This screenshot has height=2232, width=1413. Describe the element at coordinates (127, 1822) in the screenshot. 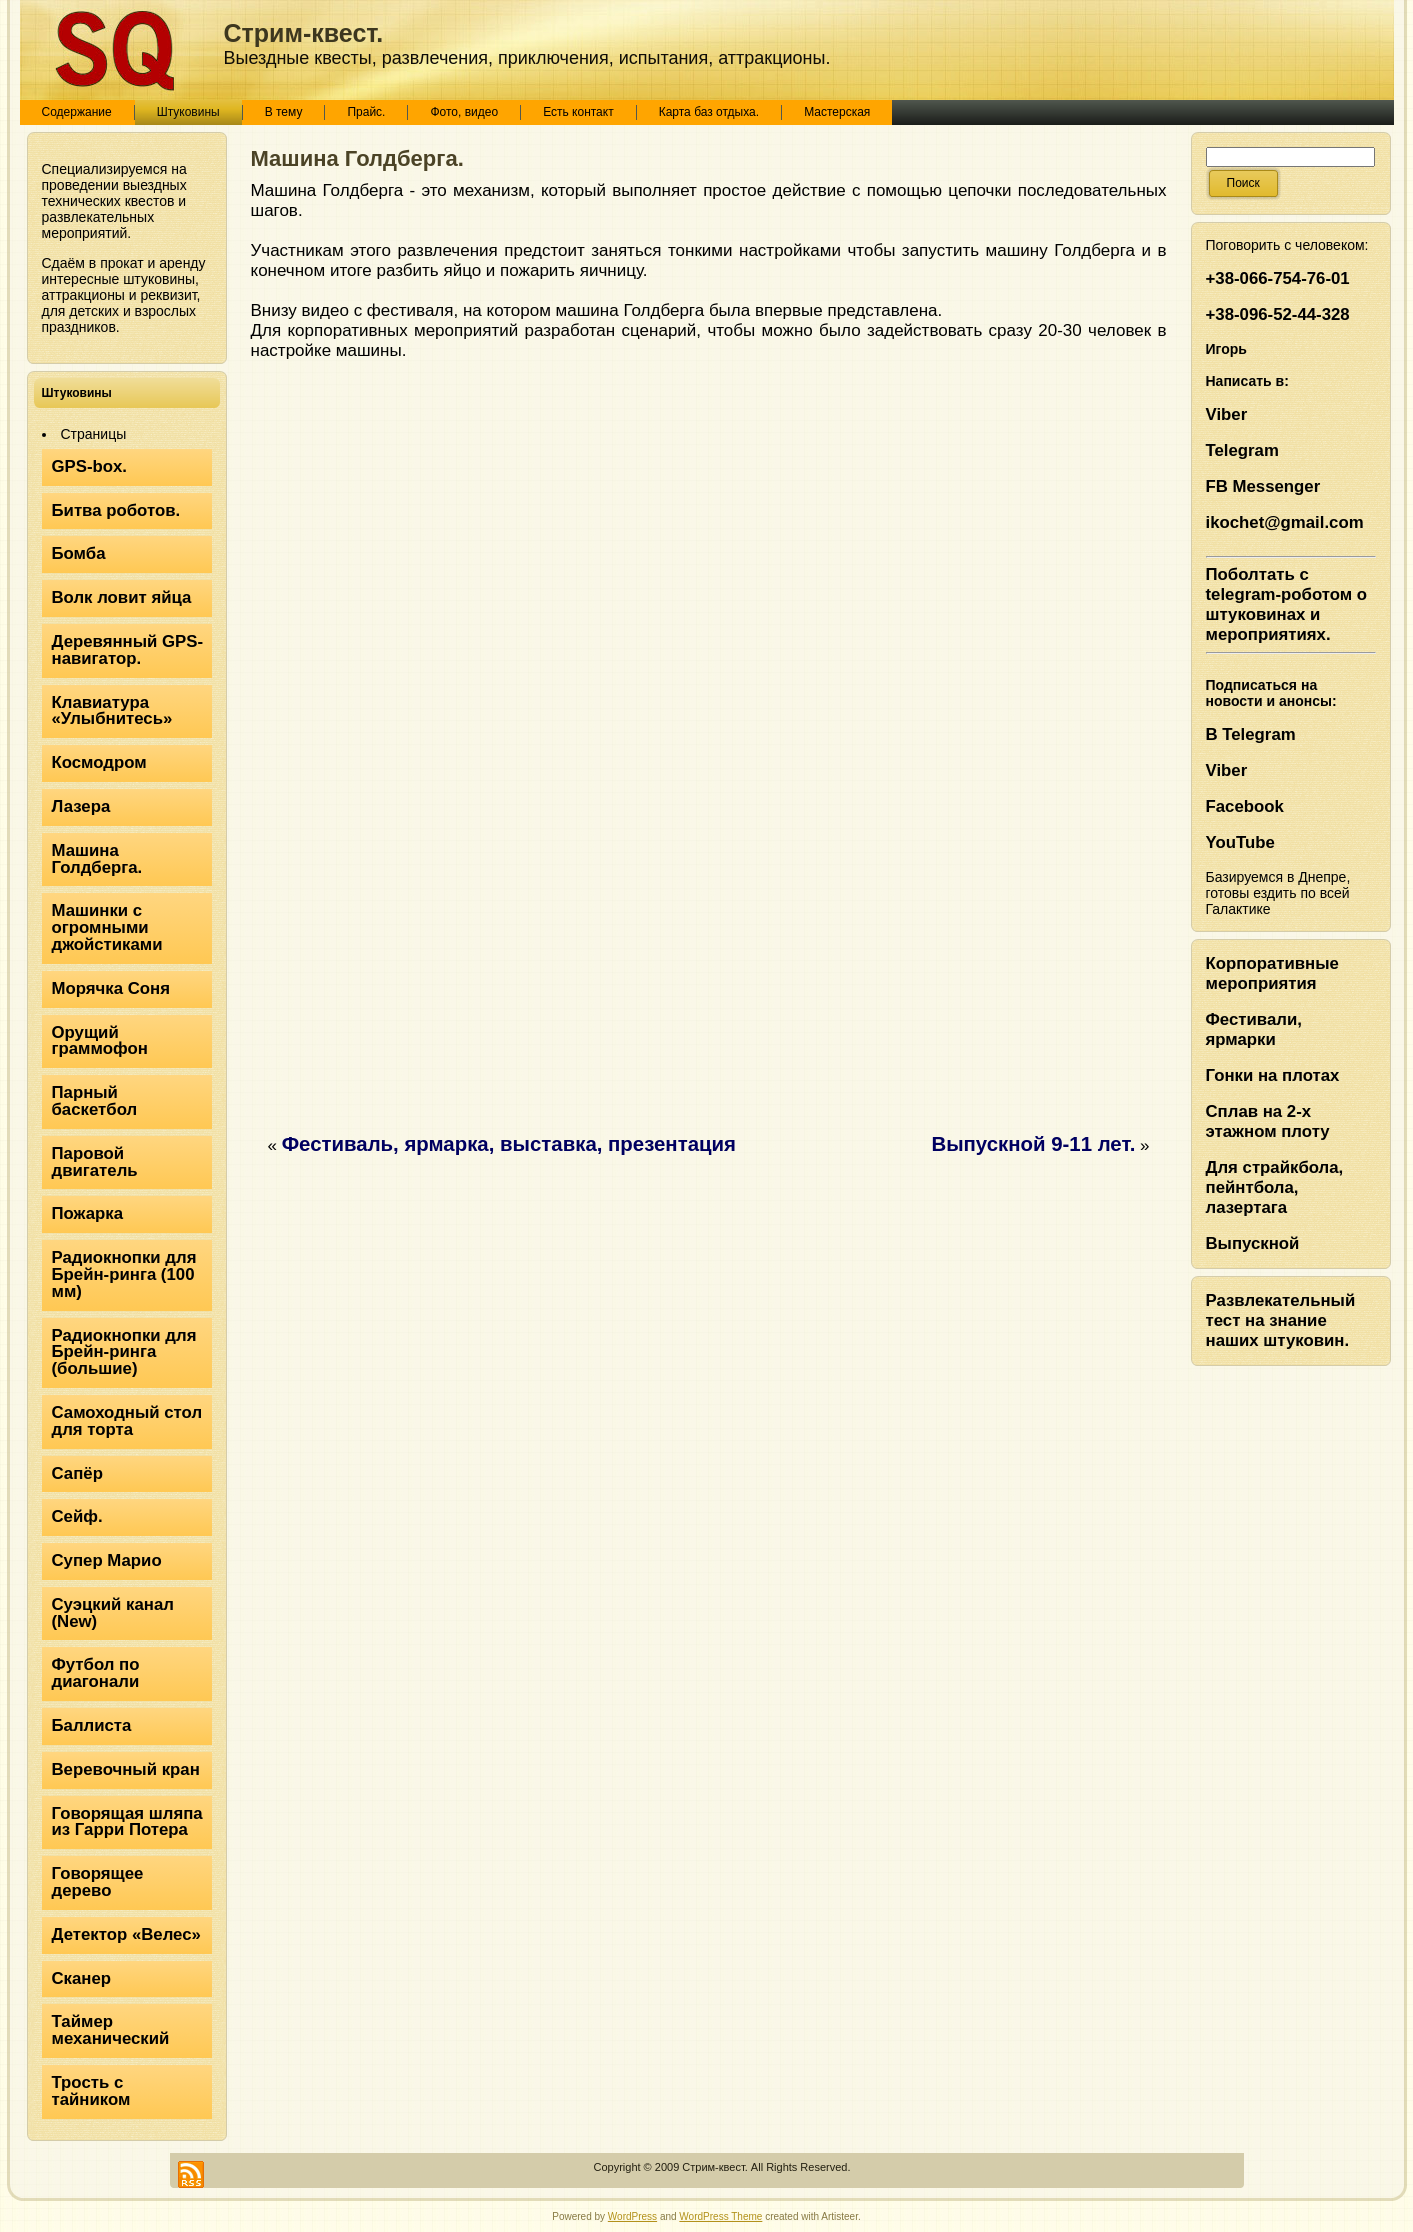

I see `Говорящая шляпа из Гарри Потера` at that location.